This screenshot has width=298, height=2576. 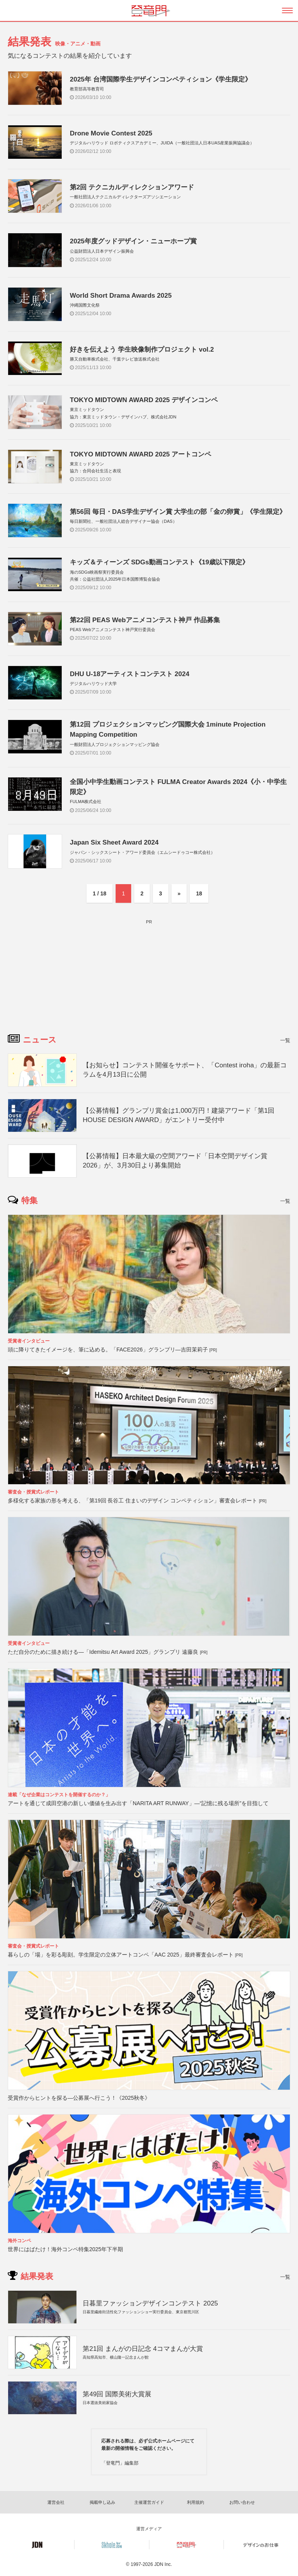 I want to click on 利用規約, so click(x=195, y=2502).